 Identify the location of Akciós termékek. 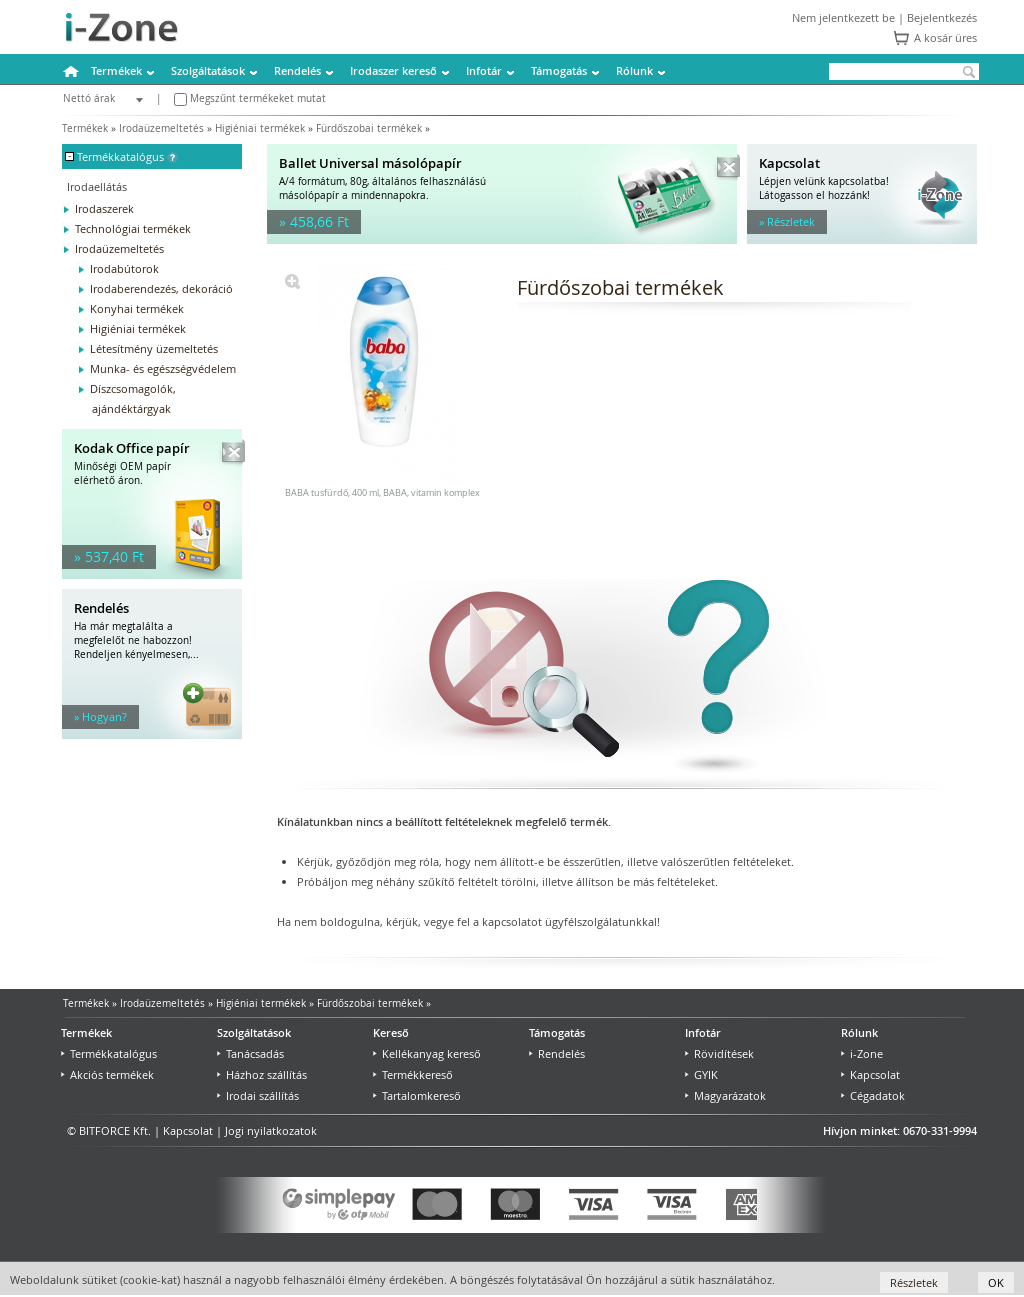
(107, 1074).